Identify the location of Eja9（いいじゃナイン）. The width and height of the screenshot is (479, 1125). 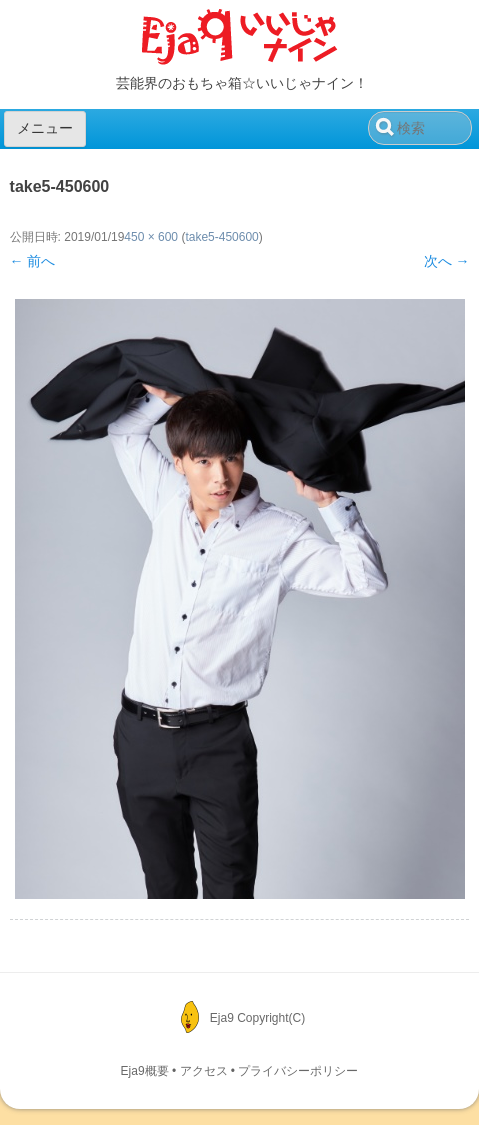
(240, 38).